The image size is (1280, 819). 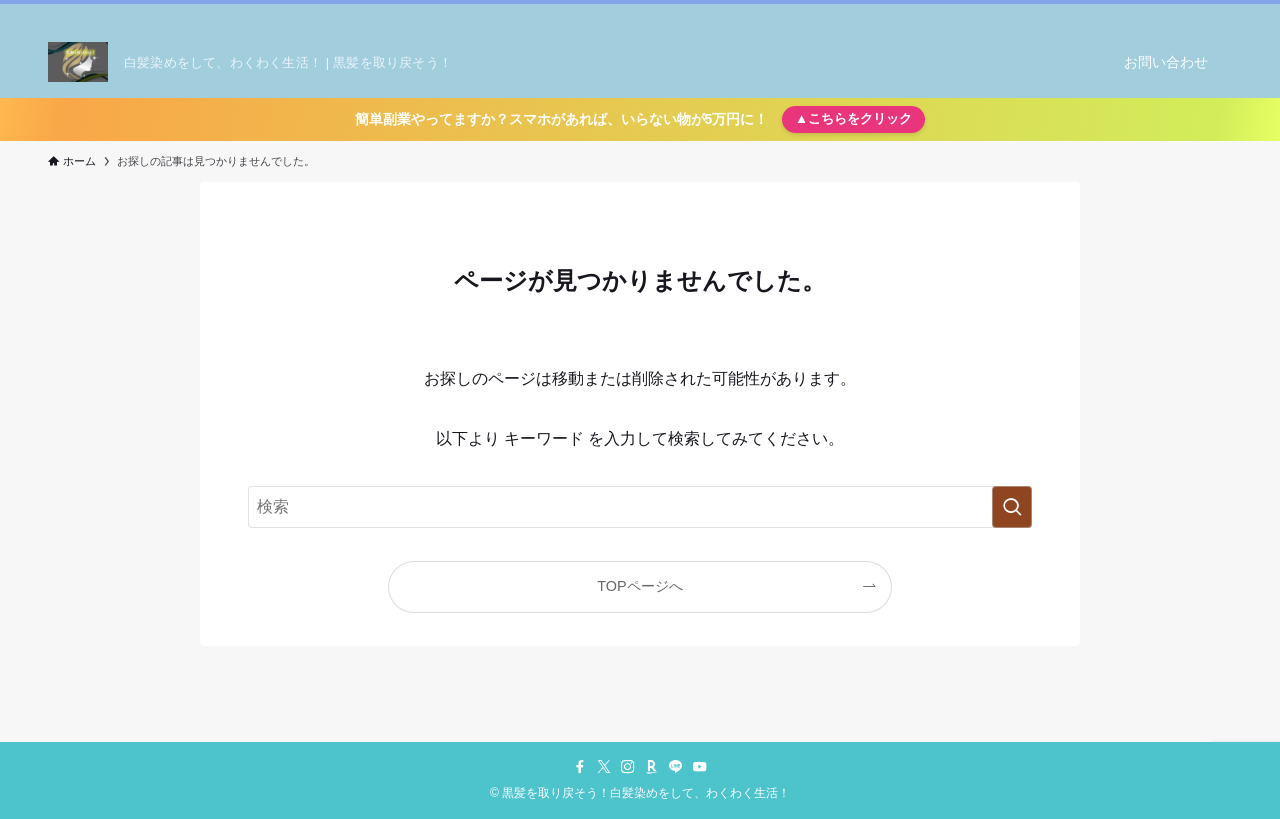 I want to click on [room], so click(x=1141, y=15).